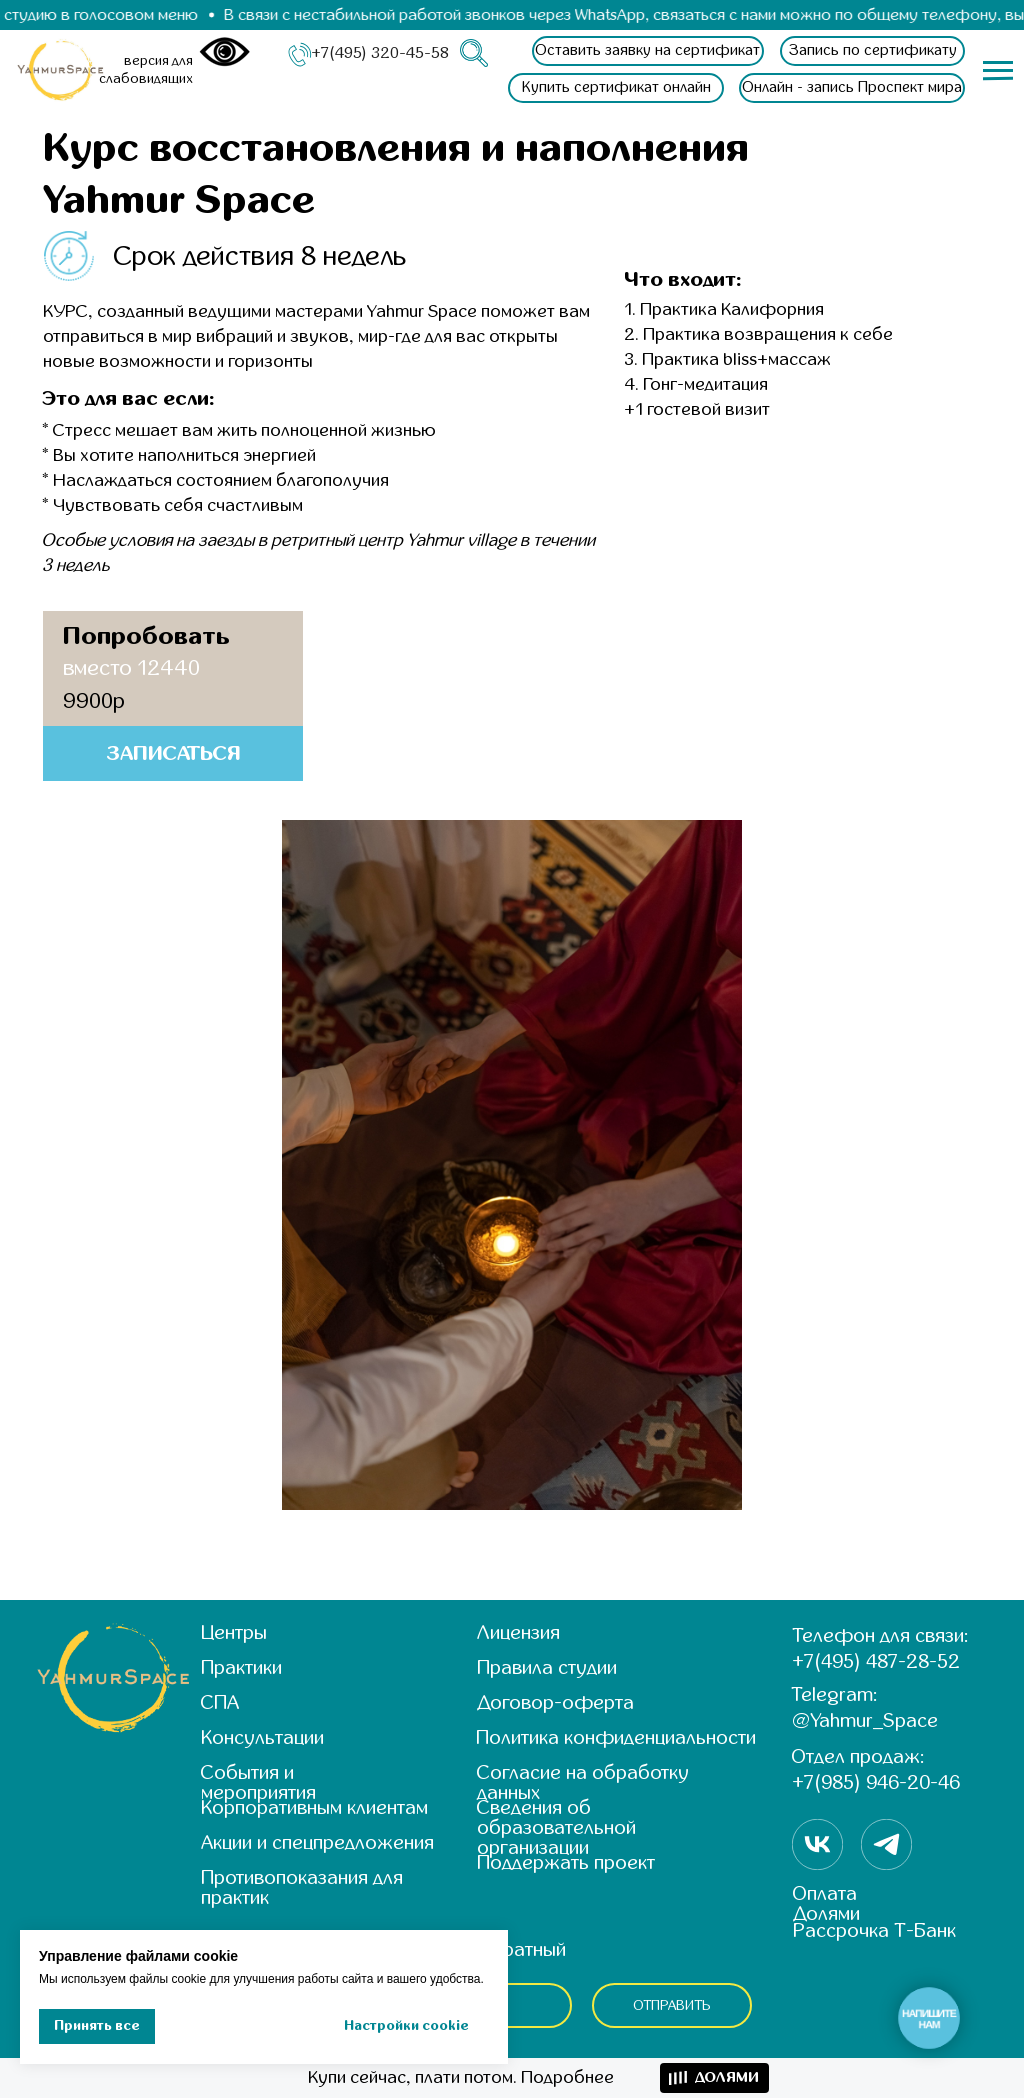  Describe the element at coordinates (302, 1887) in the screenshot. I see `Противопоказания для практик` at that location.